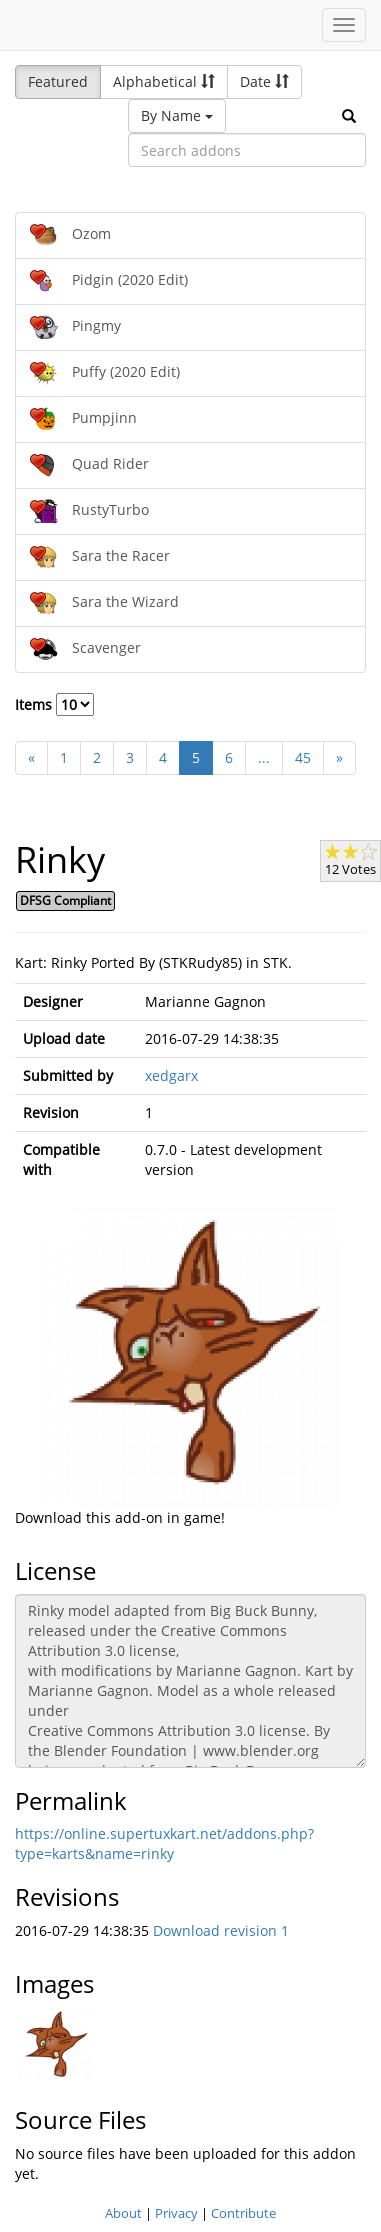  I want to click on 45, so click(303, 757).